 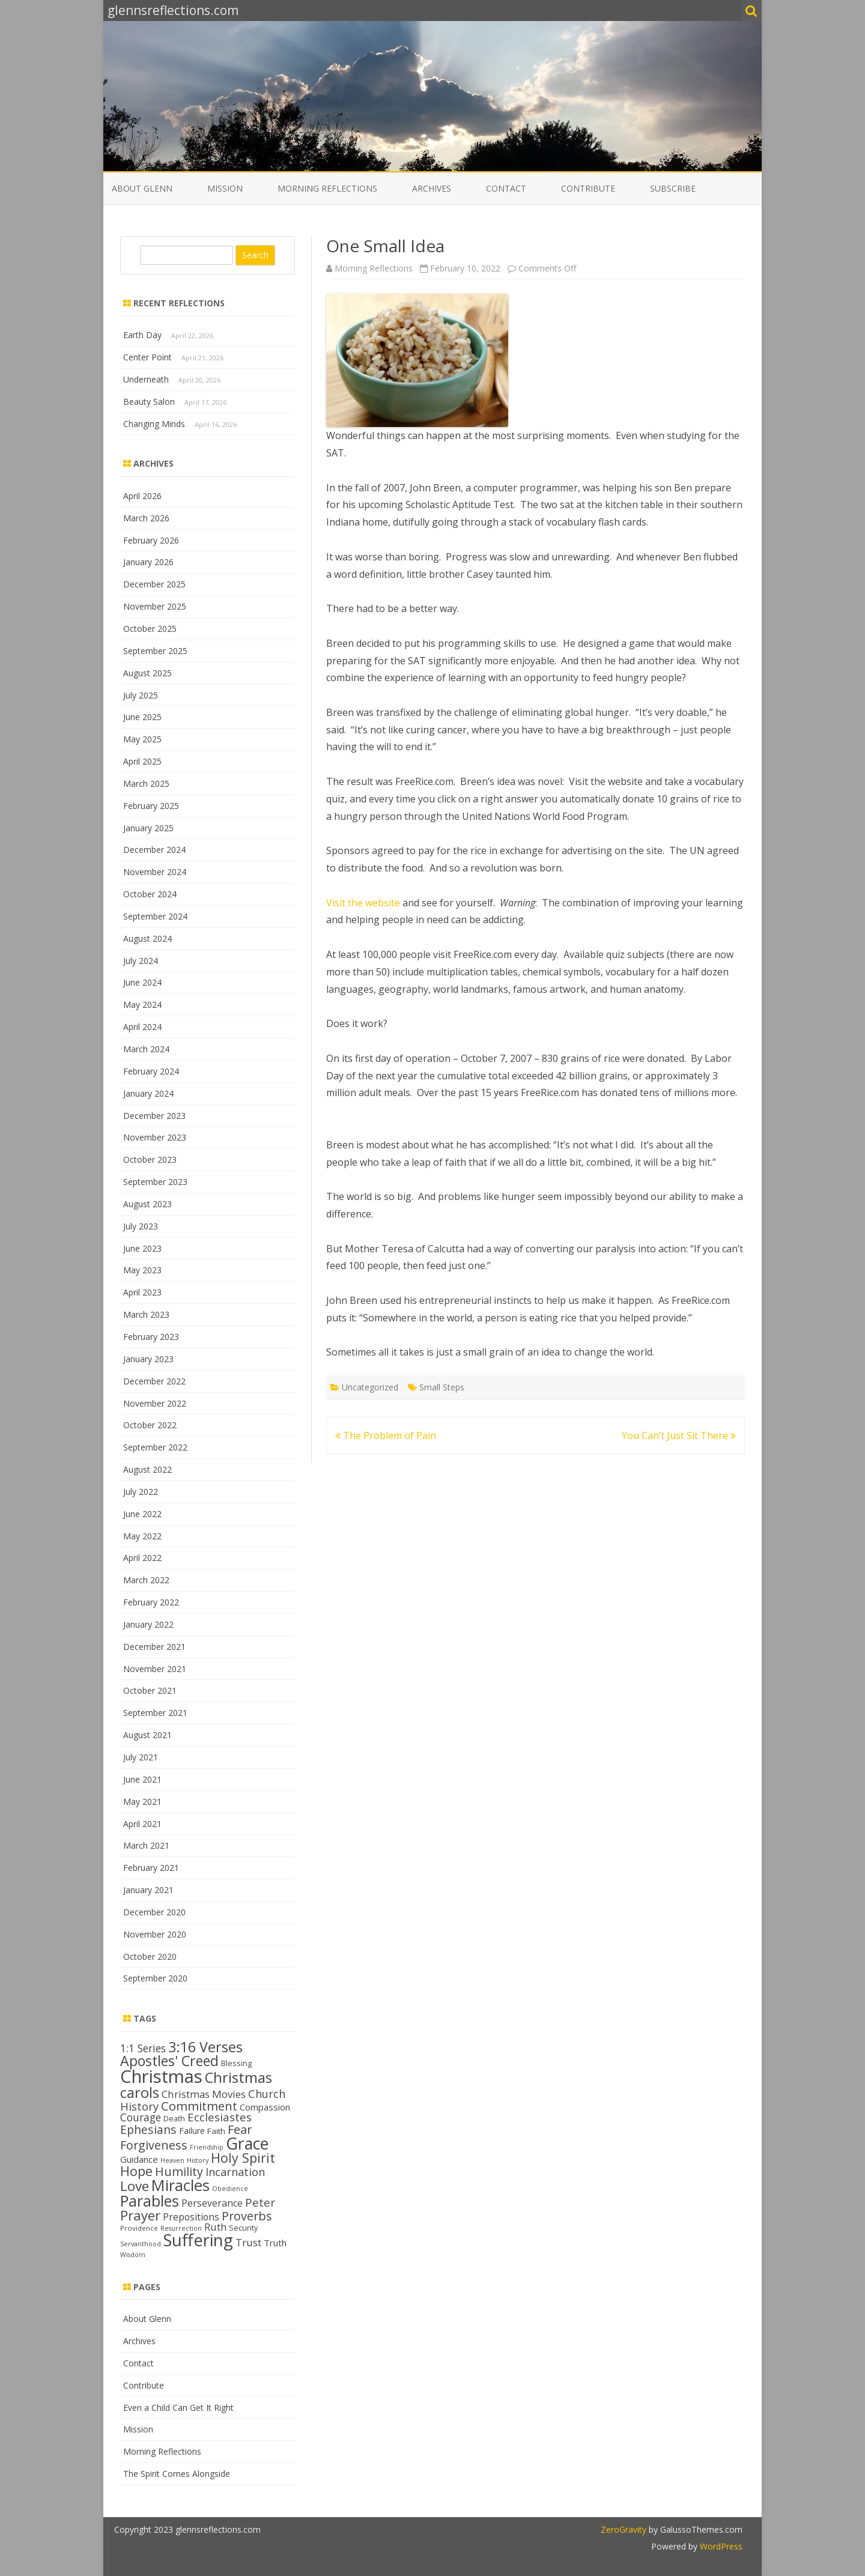 What do you see at coordinates (154, 423) in the screenshot?
I see `Changing Minds` at bounding box center [154, 423].